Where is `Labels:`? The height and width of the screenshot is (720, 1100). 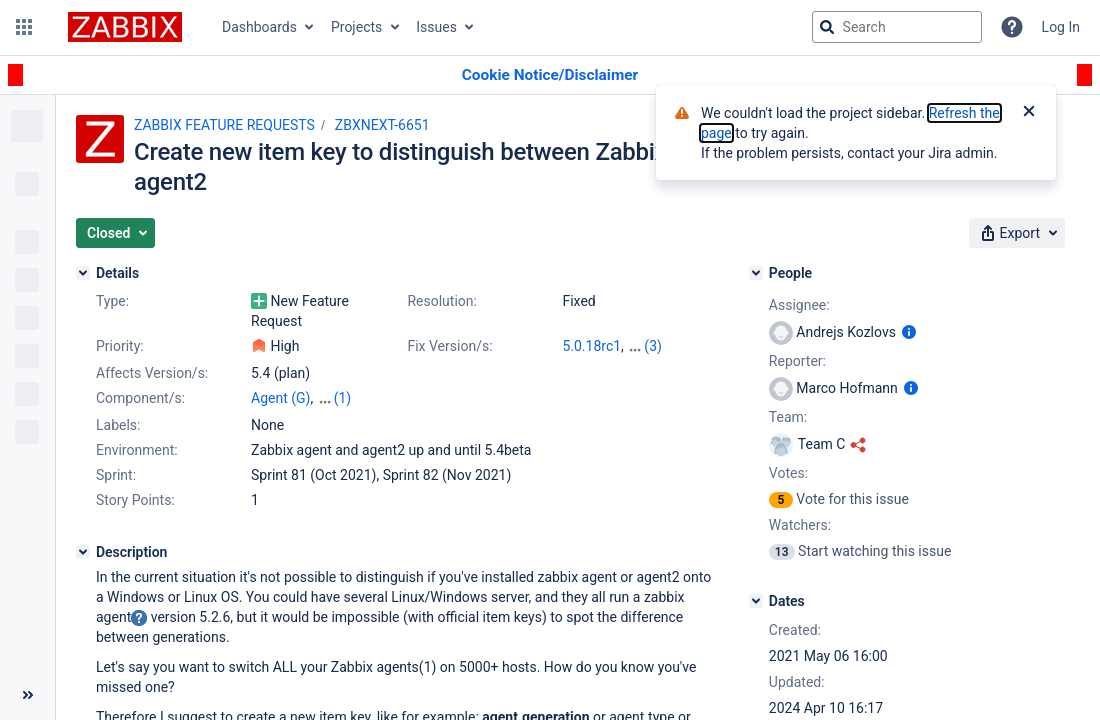
Labels: is located at coordinates (118, 425).